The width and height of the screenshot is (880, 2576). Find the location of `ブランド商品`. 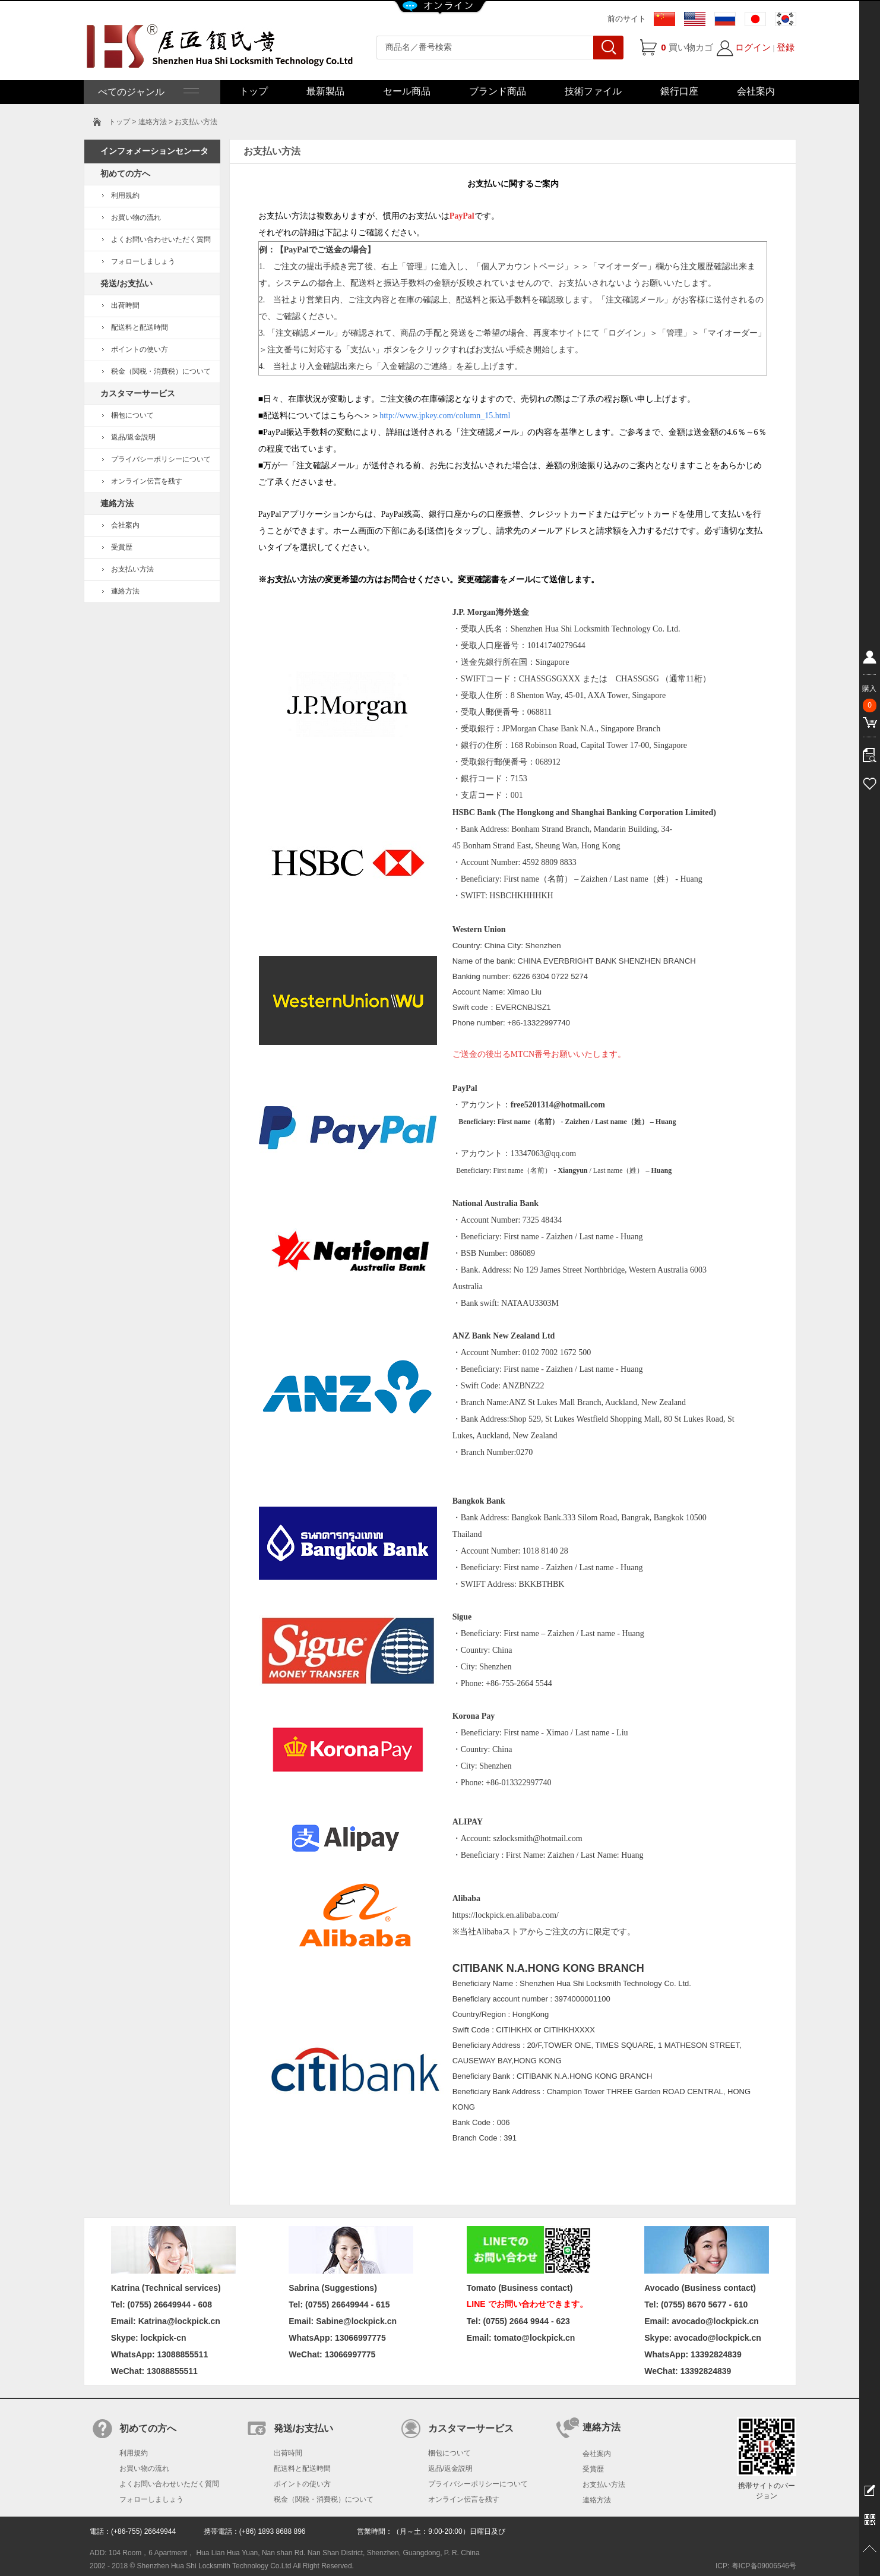

ブランド商品 is located at coordinates (497, 91).